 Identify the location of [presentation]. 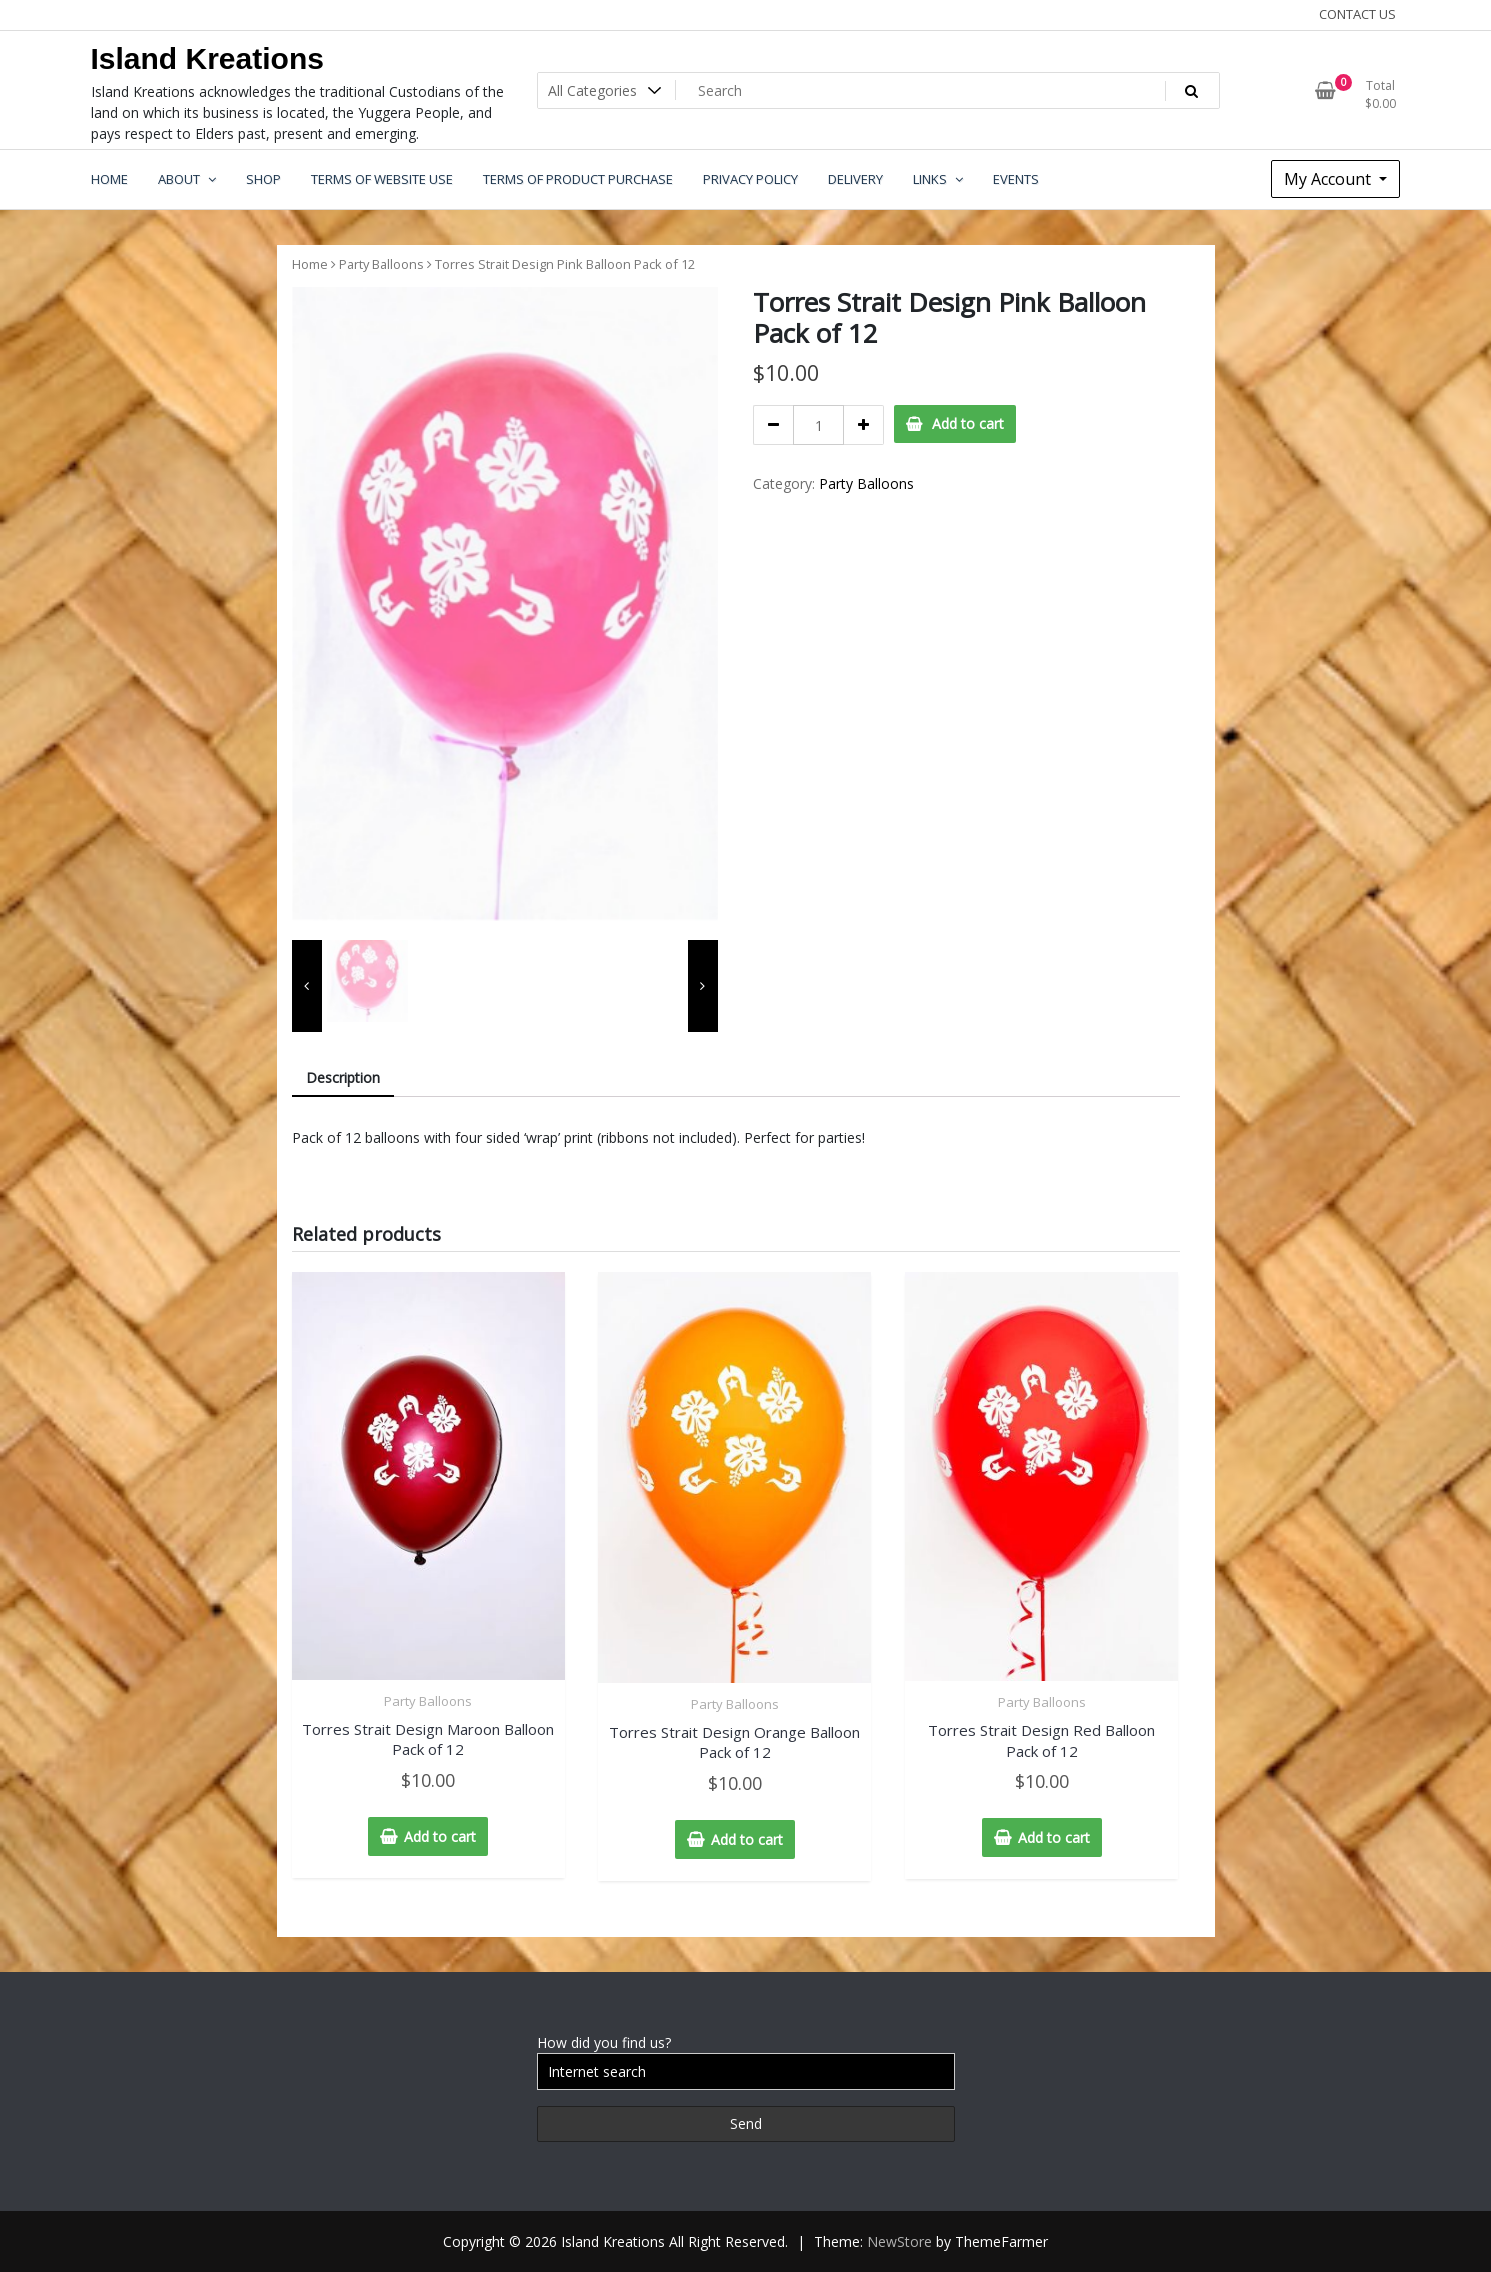
(307, 986).